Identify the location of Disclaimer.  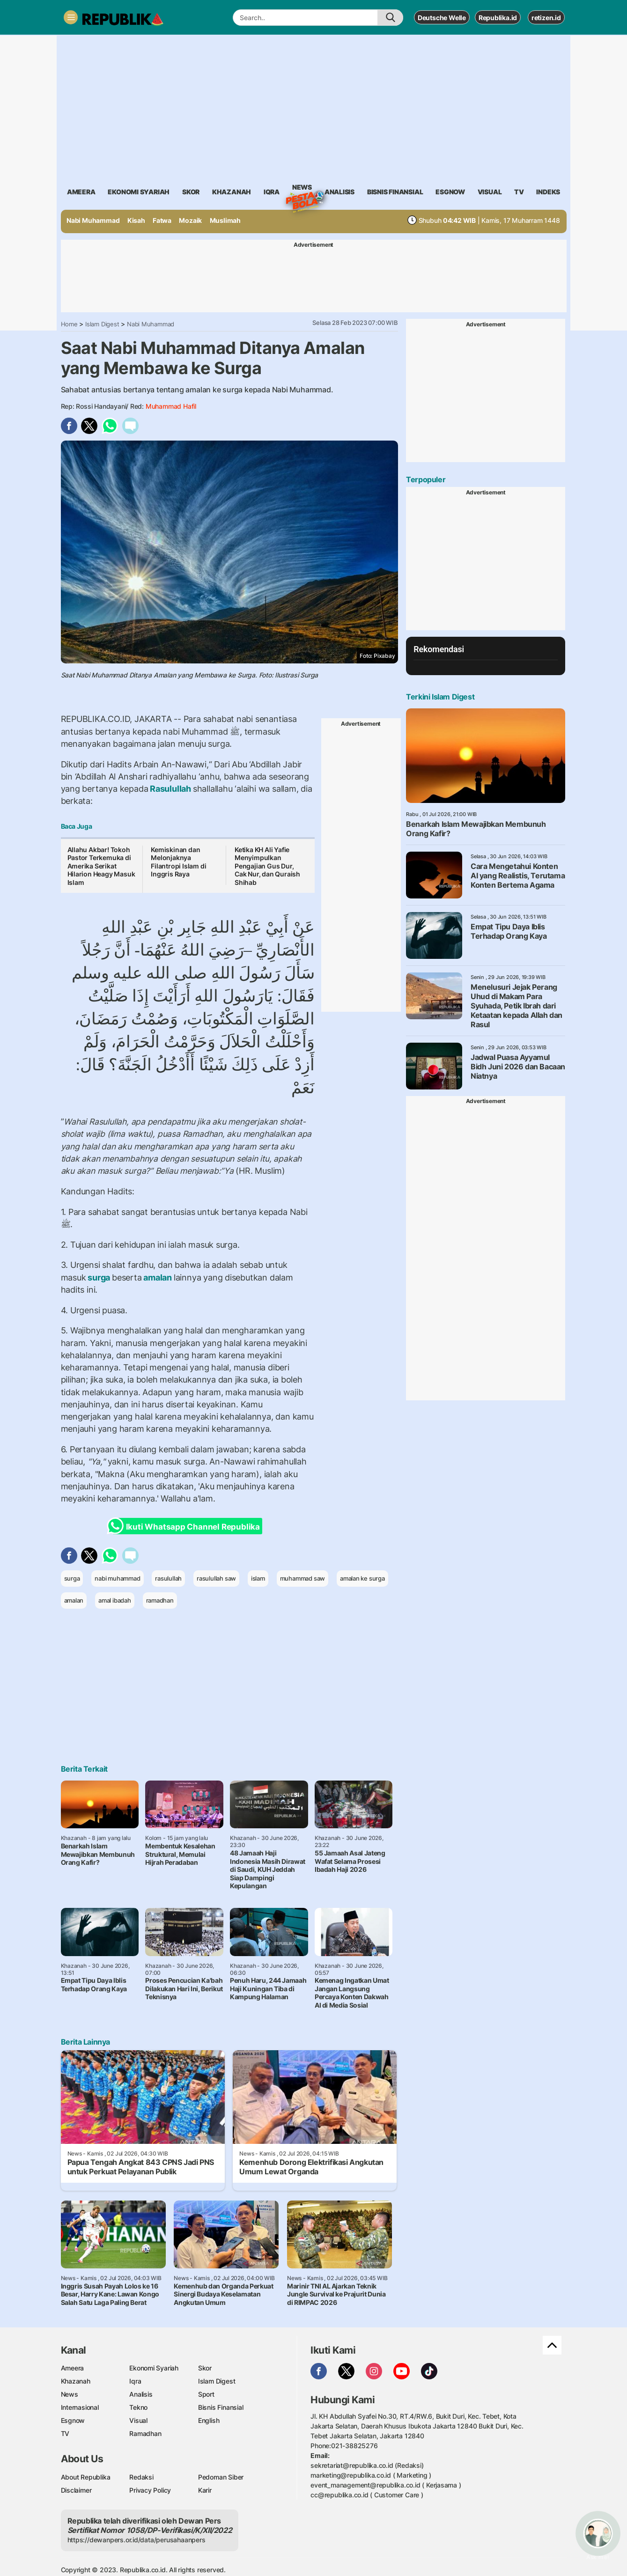
(76, 2490).